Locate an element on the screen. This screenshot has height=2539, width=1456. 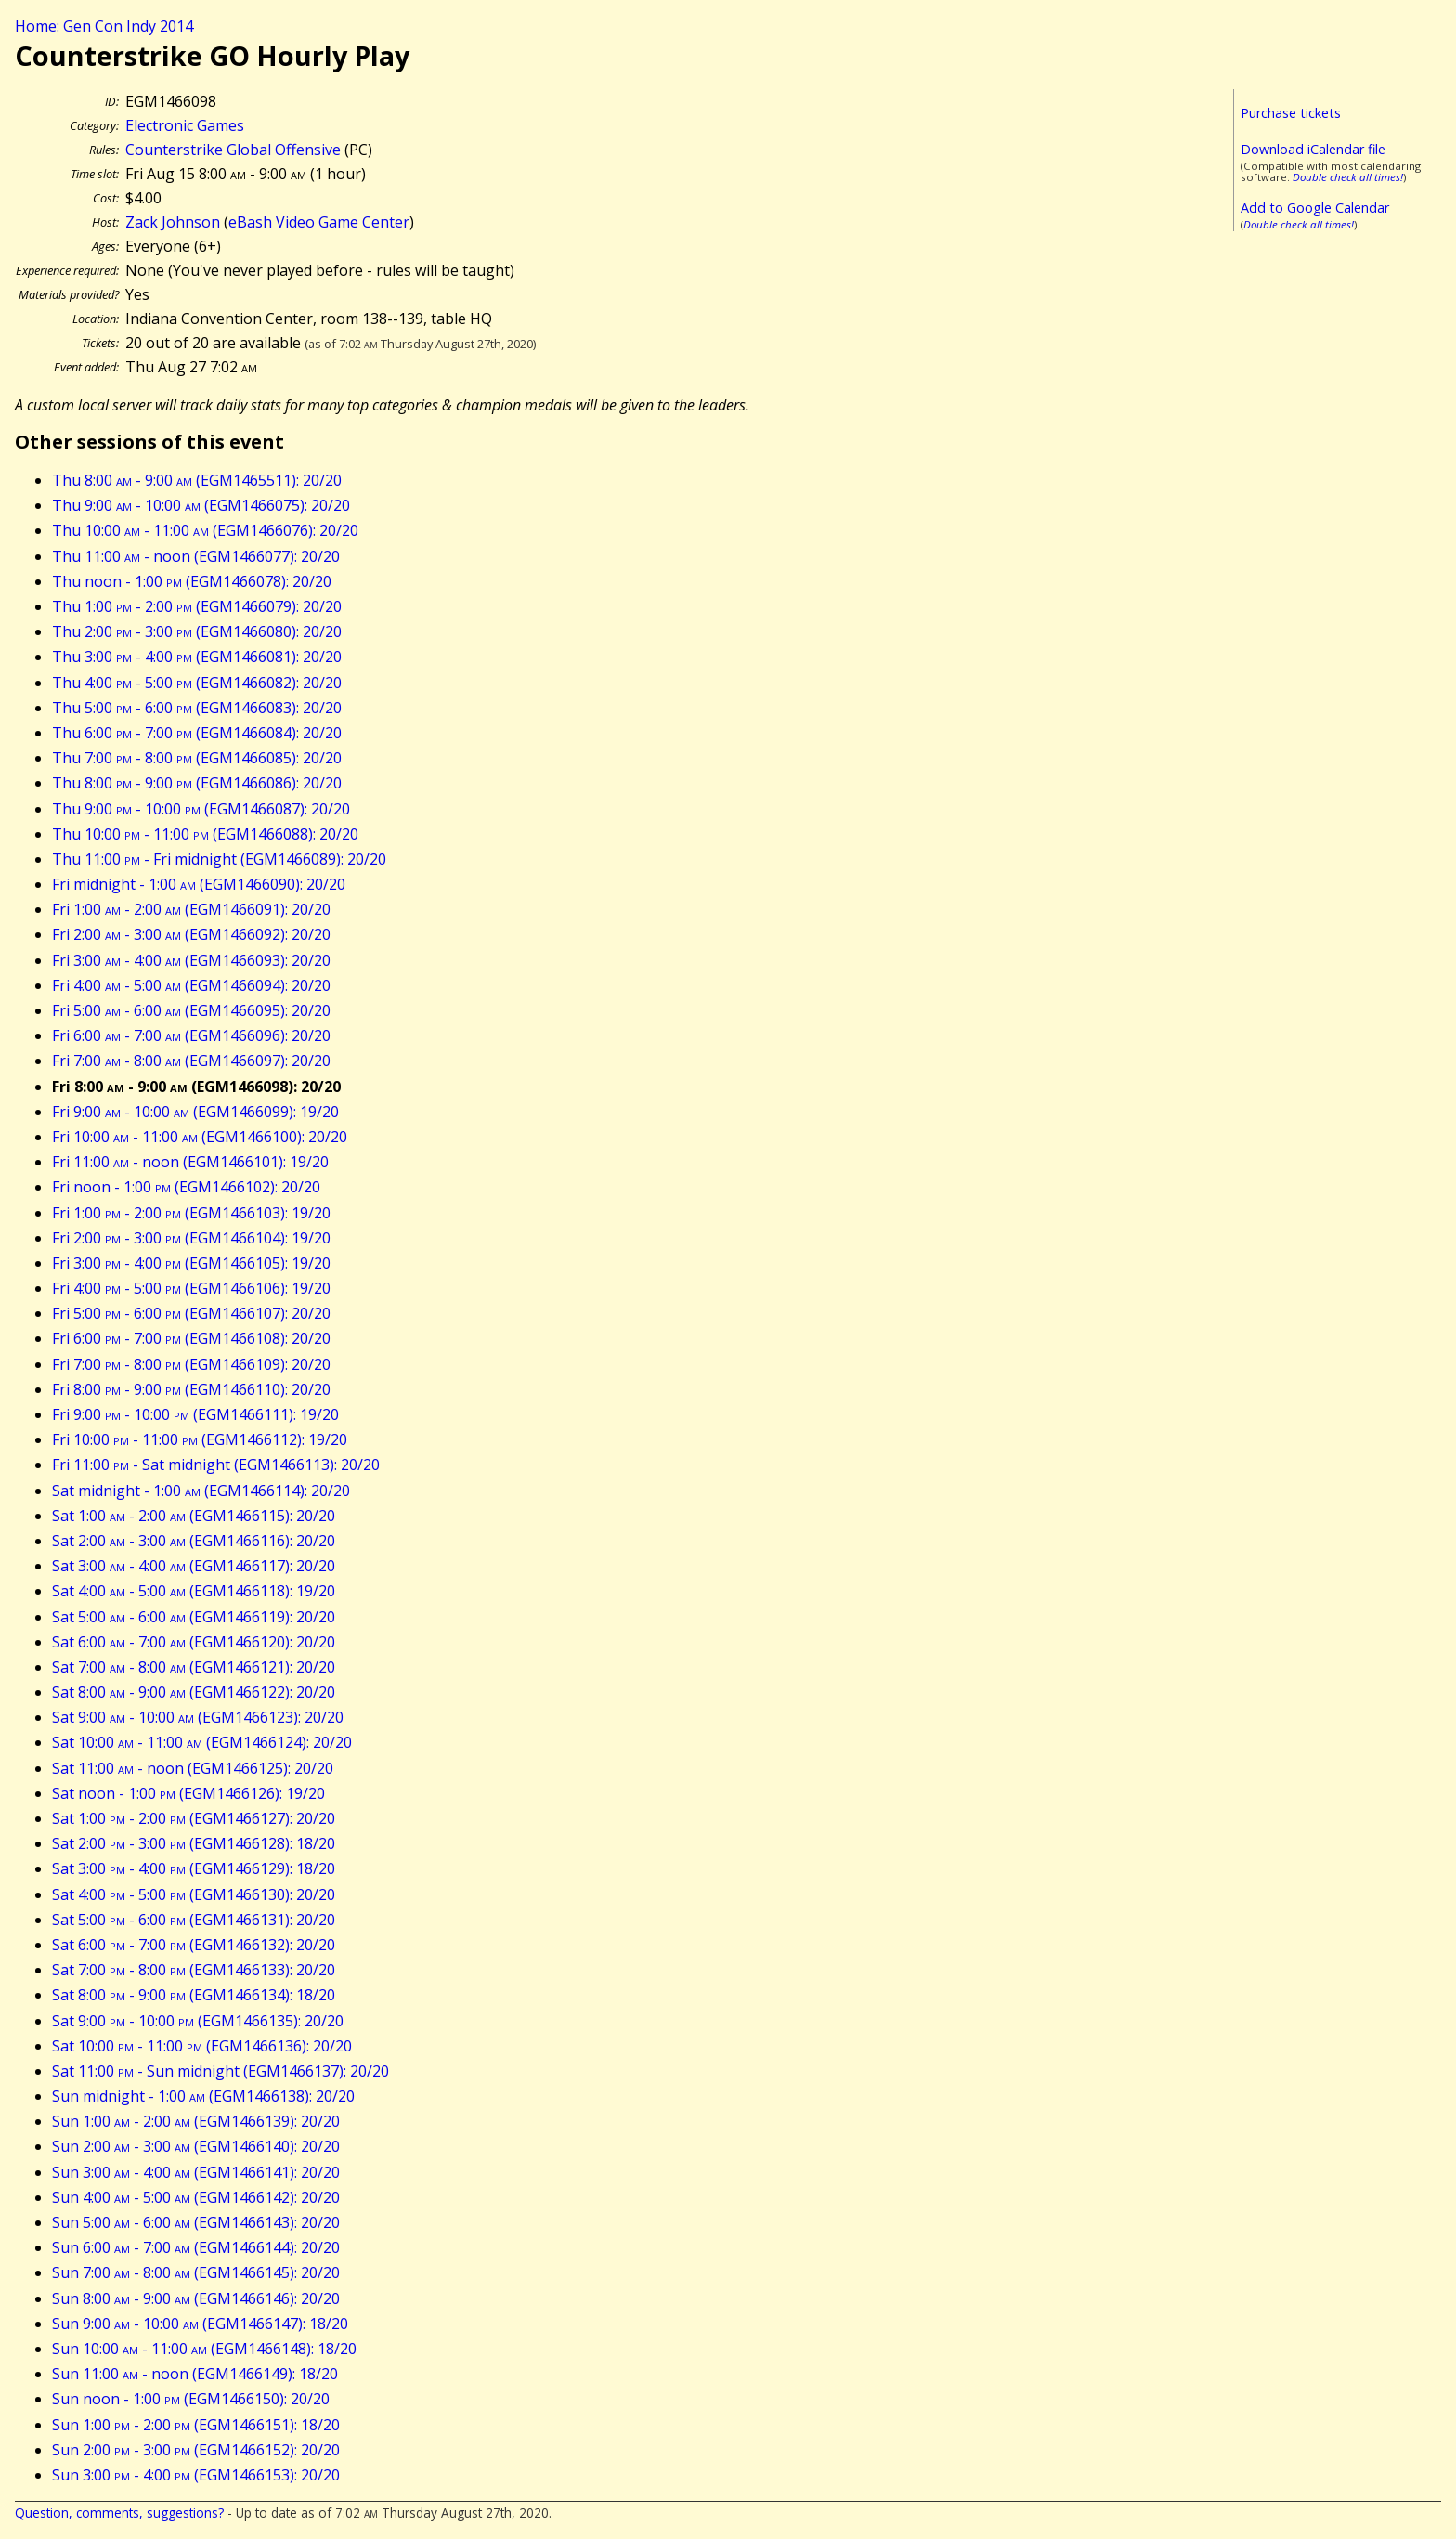
Fri 10:00 - 11:00 (EGM1466112): 19/20 is located at coordinates (199, 1439).